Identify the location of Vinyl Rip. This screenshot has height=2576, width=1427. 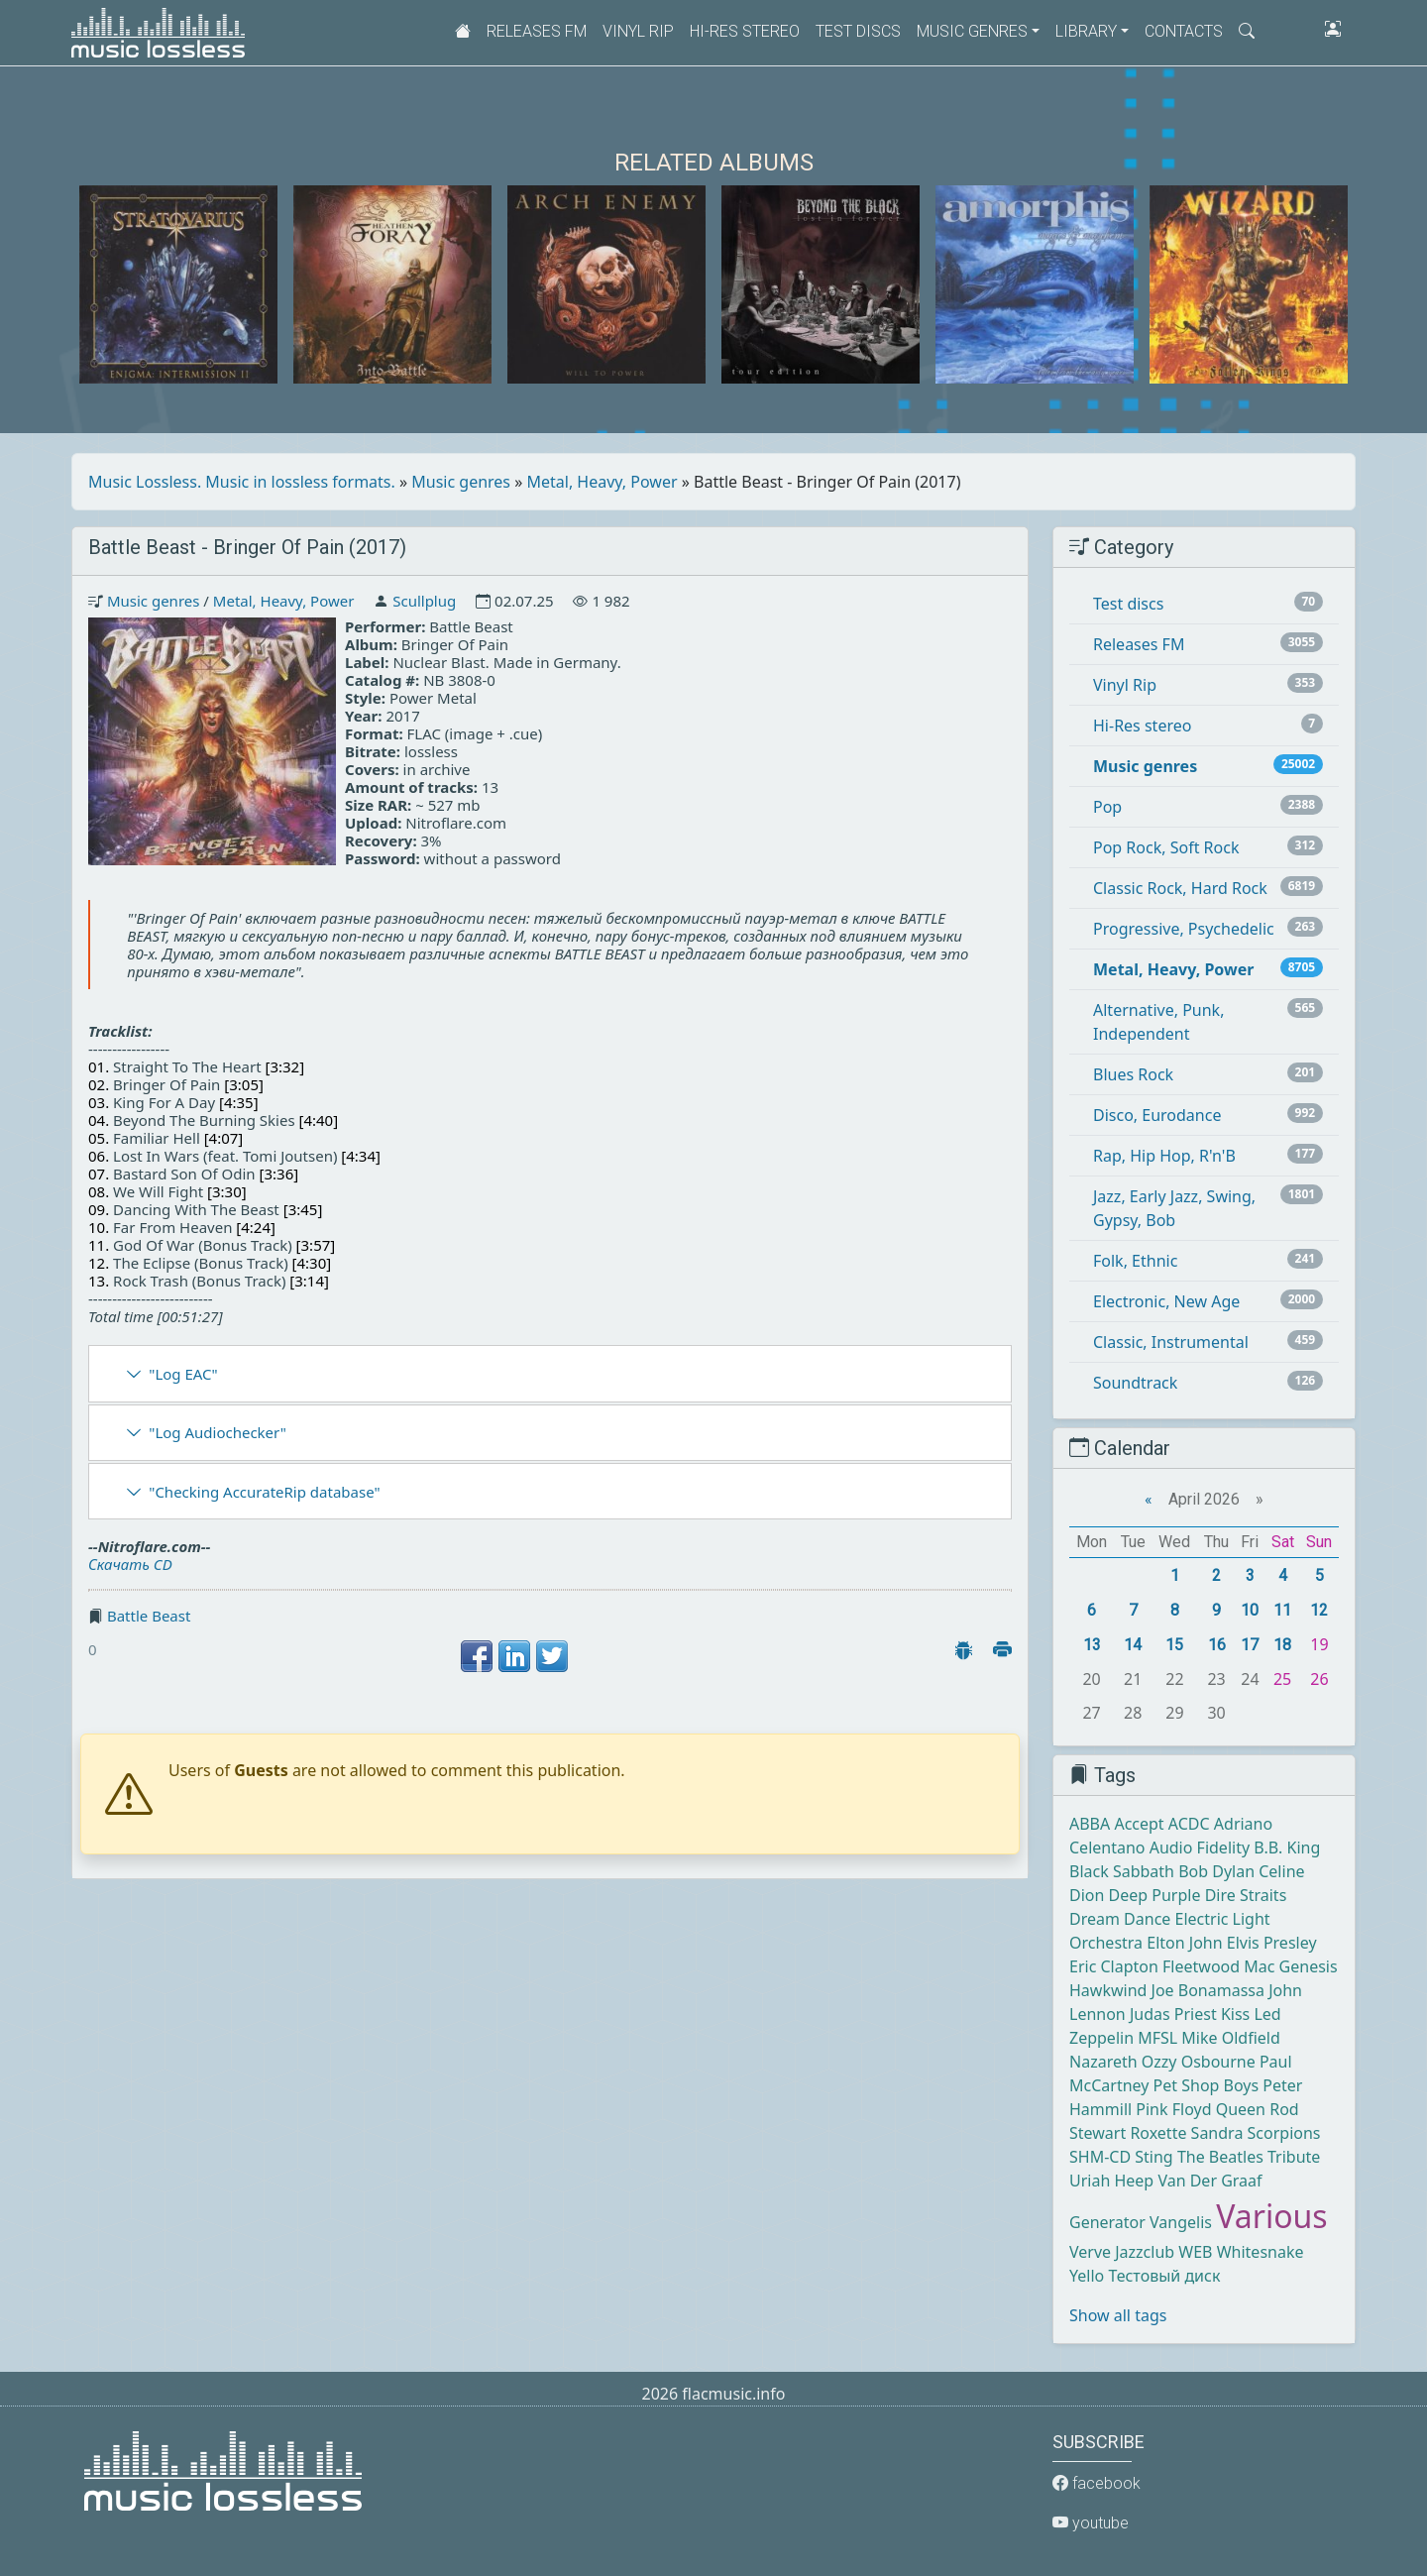
(638, 31).